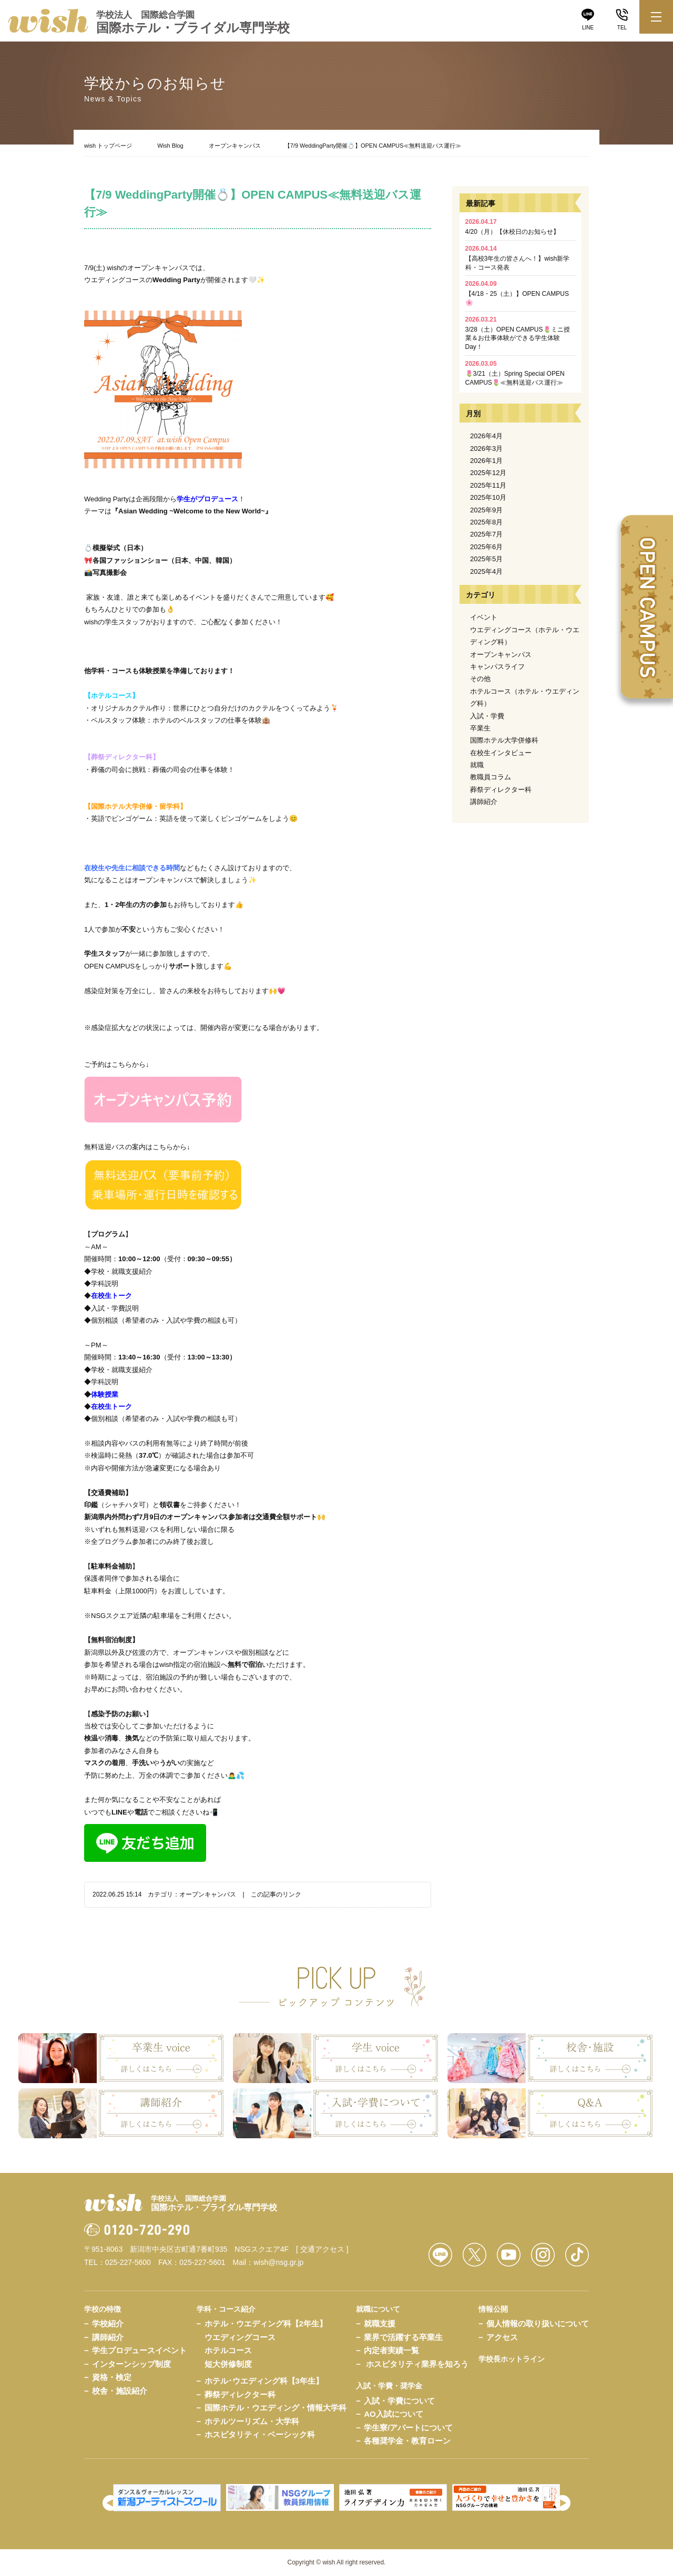 The image size is (673, 2576). Describe the element at coordinates (488, 485) in the screenshot. I see `2025年11月` at that location.